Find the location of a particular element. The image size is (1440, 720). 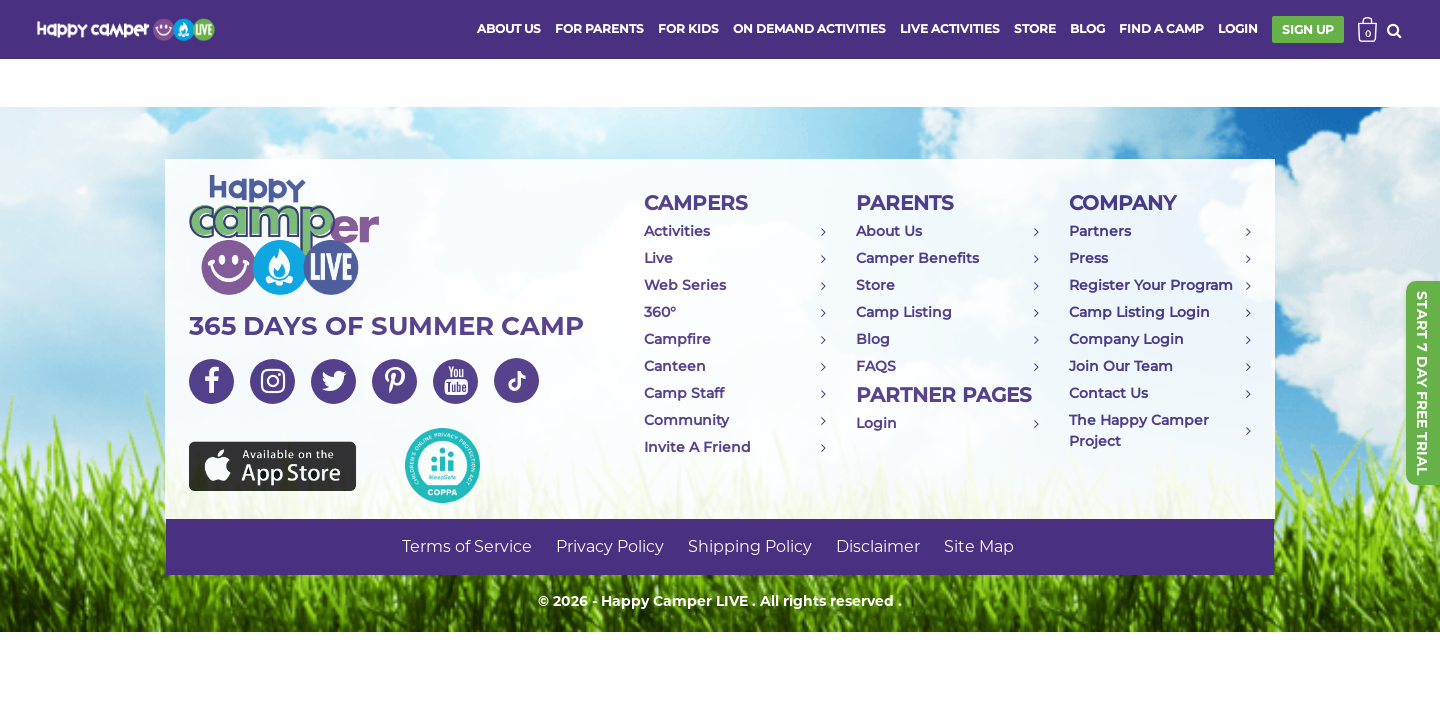

FIND A CAMP is located at coordinates (1161, 28).